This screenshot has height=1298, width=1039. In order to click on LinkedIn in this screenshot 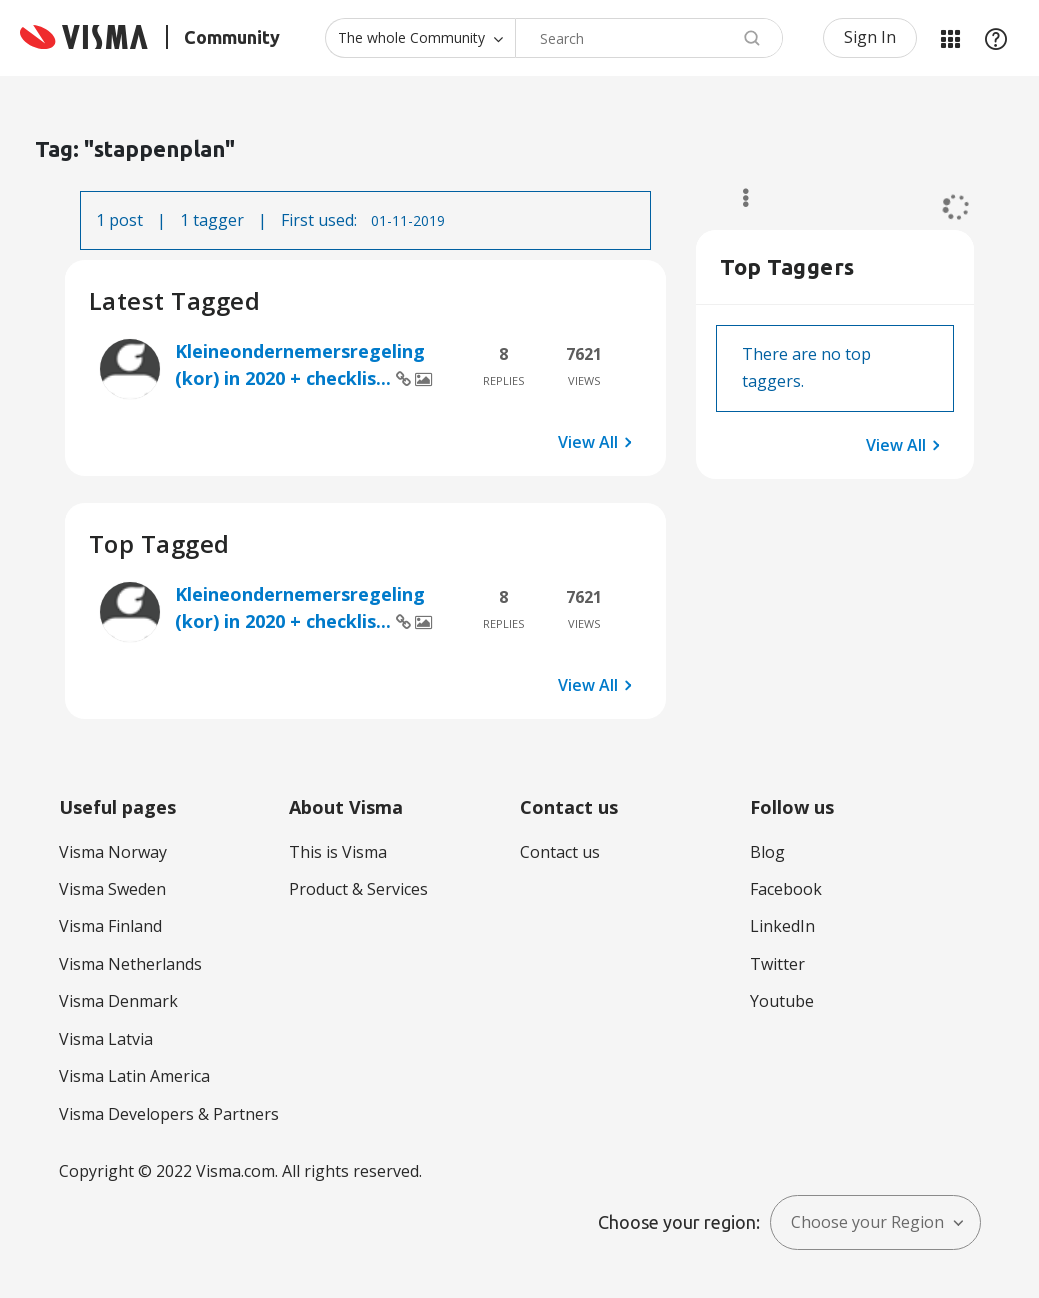, I will do `click(782, 926)`.